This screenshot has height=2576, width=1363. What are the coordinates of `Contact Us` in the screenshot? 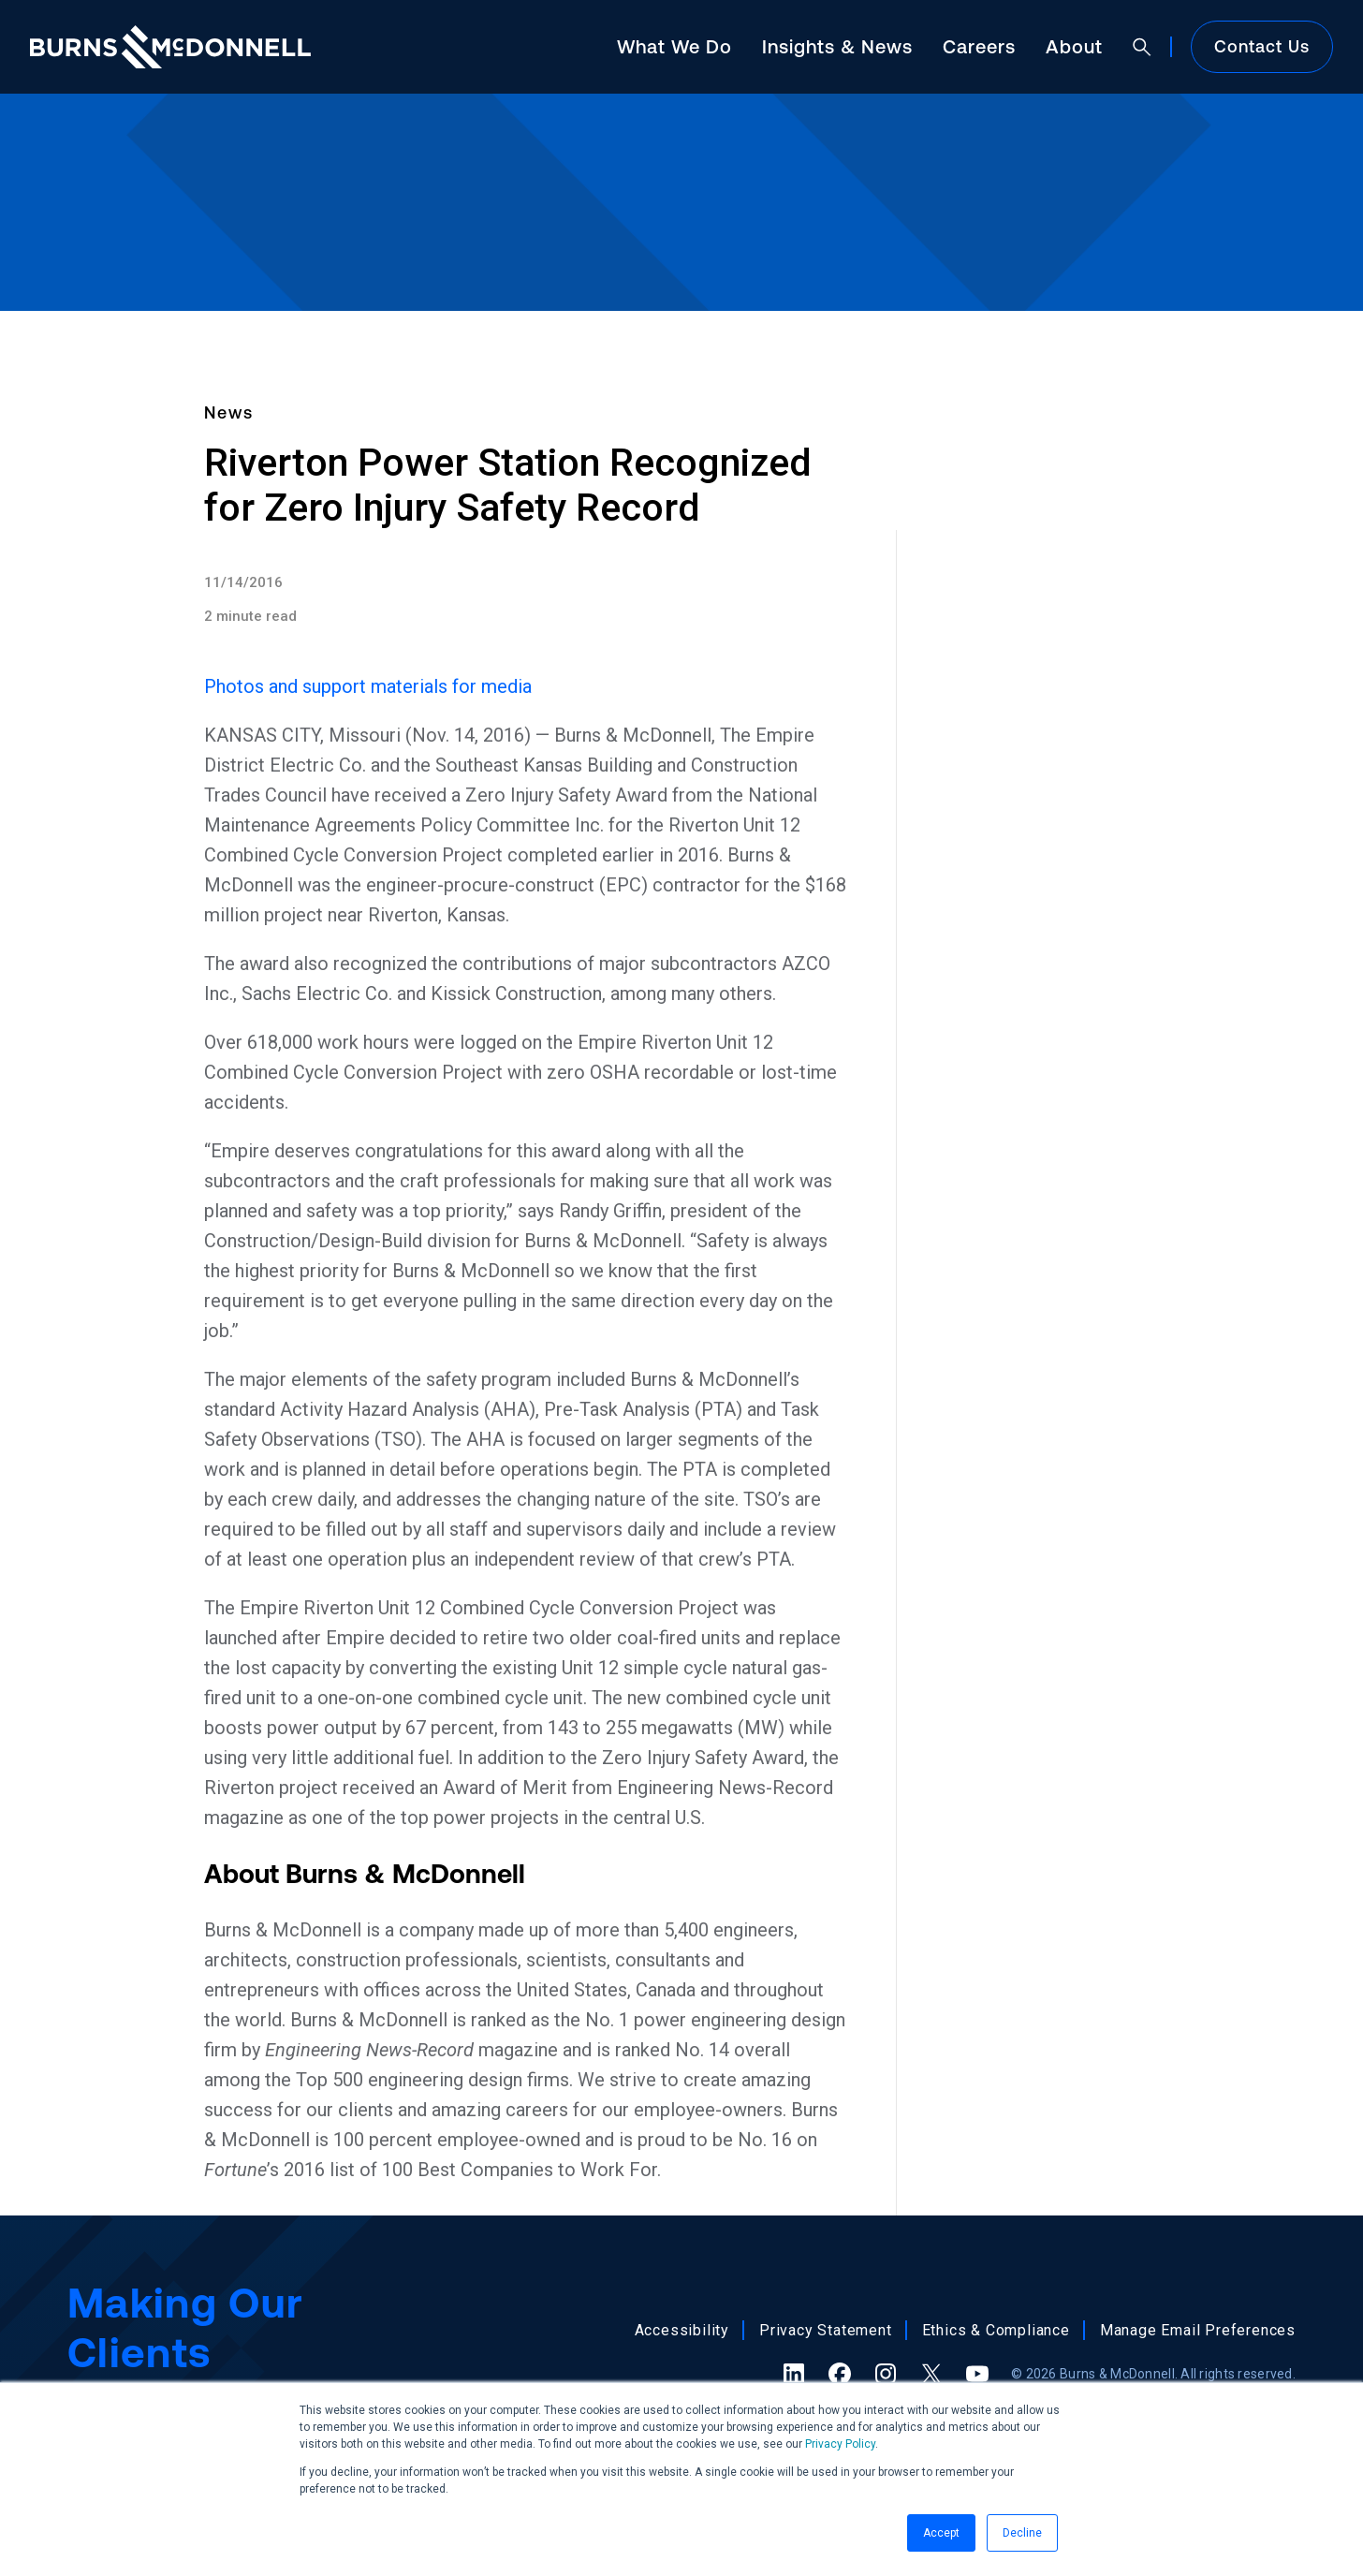 It's located at (1262, 46).